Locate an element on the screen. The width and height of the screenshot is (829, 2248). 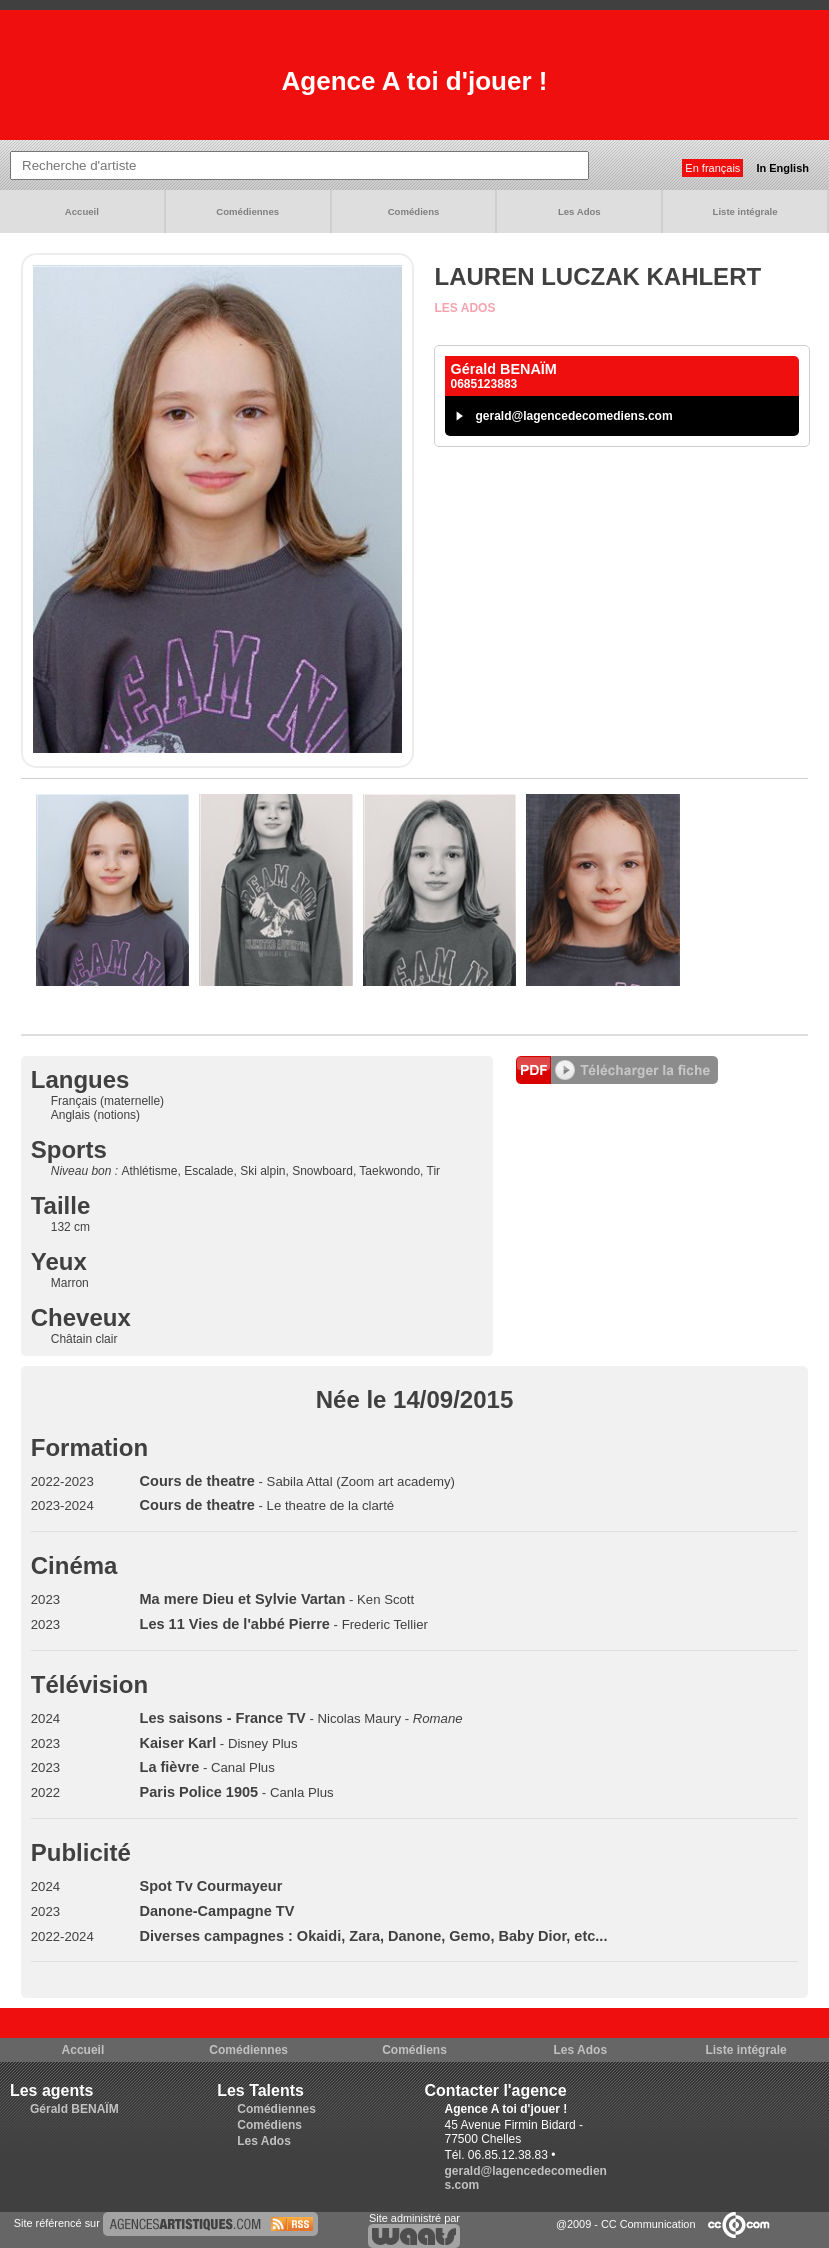
Liste intégrale is located at coordinates (745, 211).